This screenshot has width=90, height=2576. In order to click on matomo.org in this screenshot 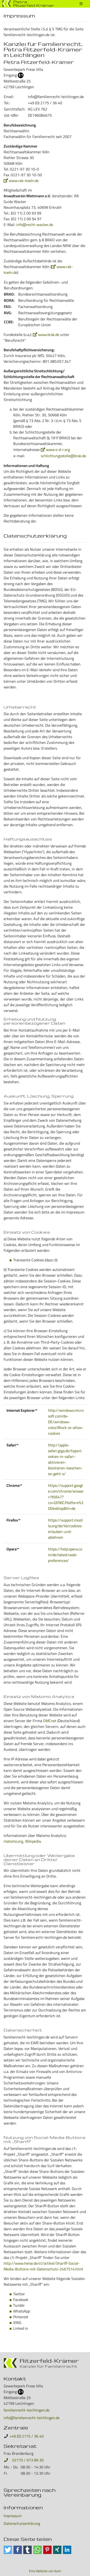, I will do `click(13, 1841)`.